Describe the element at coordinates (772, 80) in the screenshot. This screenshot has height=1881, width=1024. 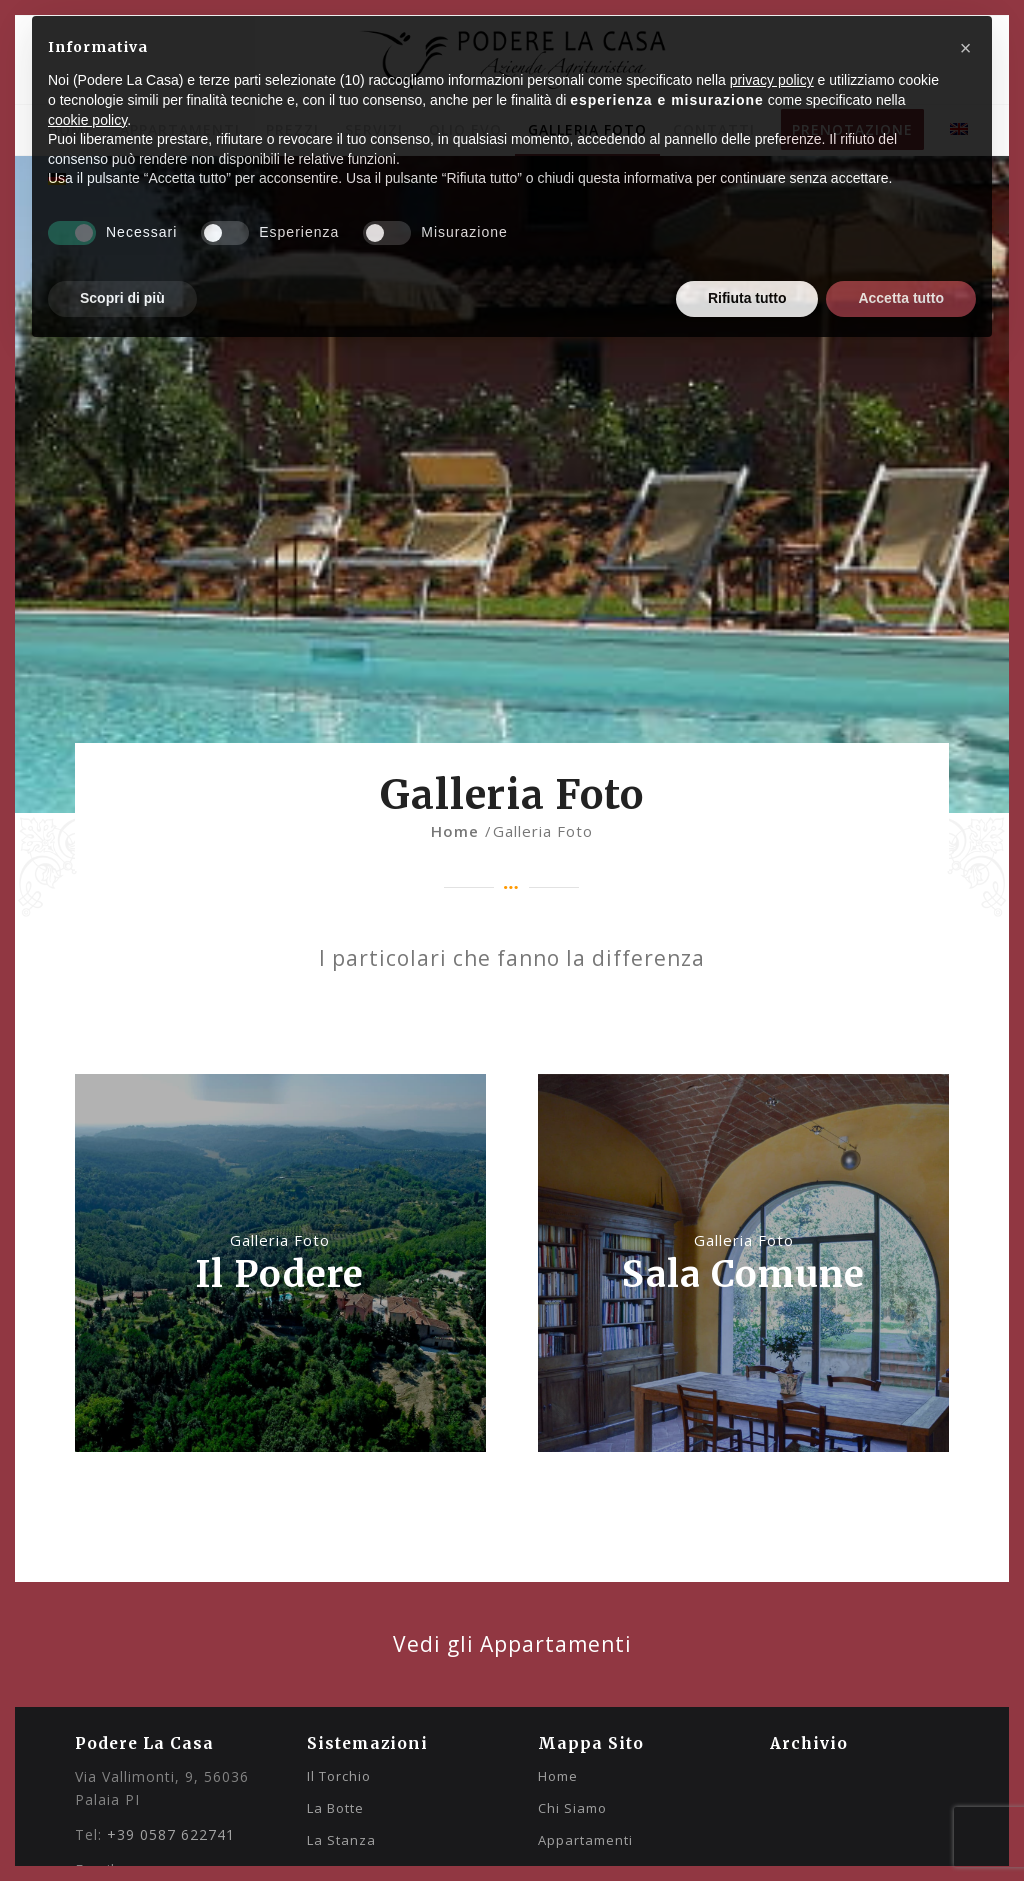
I see `privacy policy [privacy policy - il link si apre in una nuova scheda]` at that location.